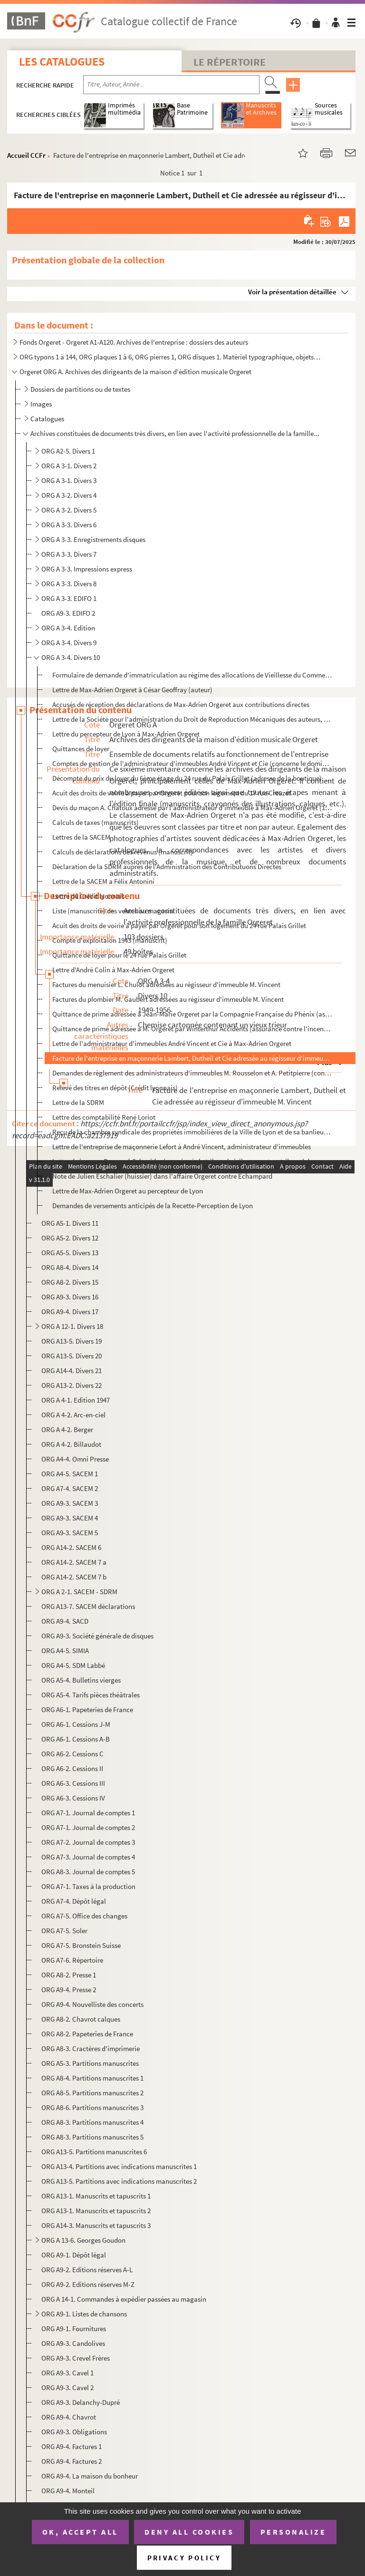  Describe the element at coordinates (67, 2372) in the screenshot. I see `ORG A9-3. Cavel 1` at that location.